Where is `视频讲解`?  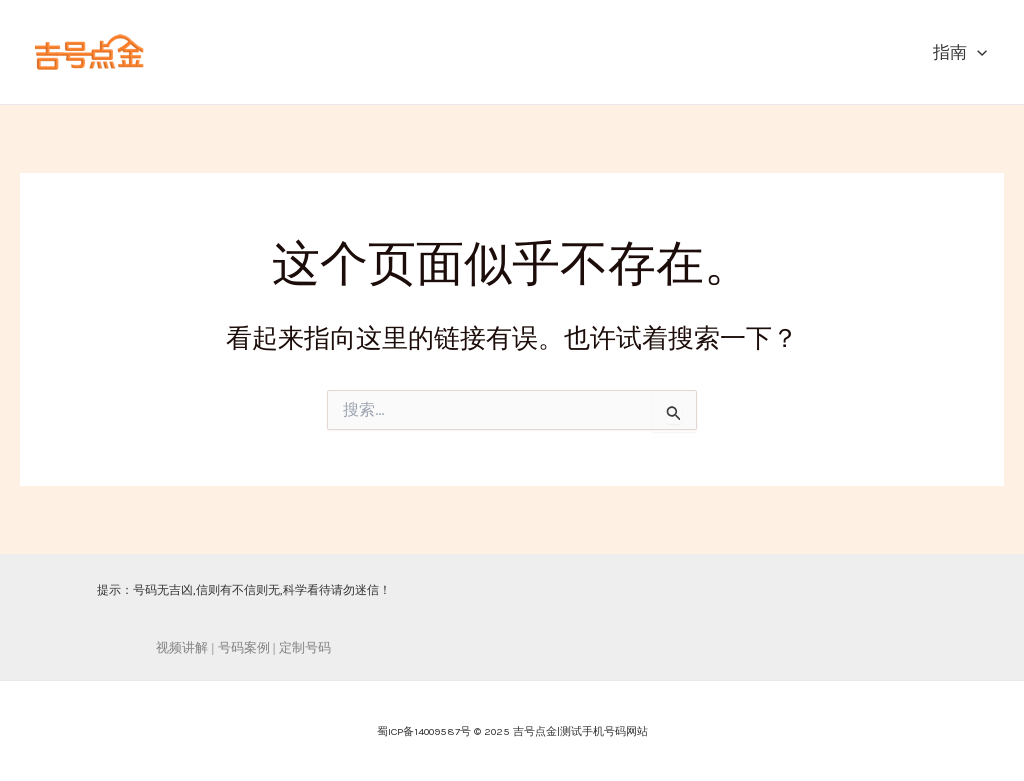
视频讲解 is located at coordinates (182, 647).